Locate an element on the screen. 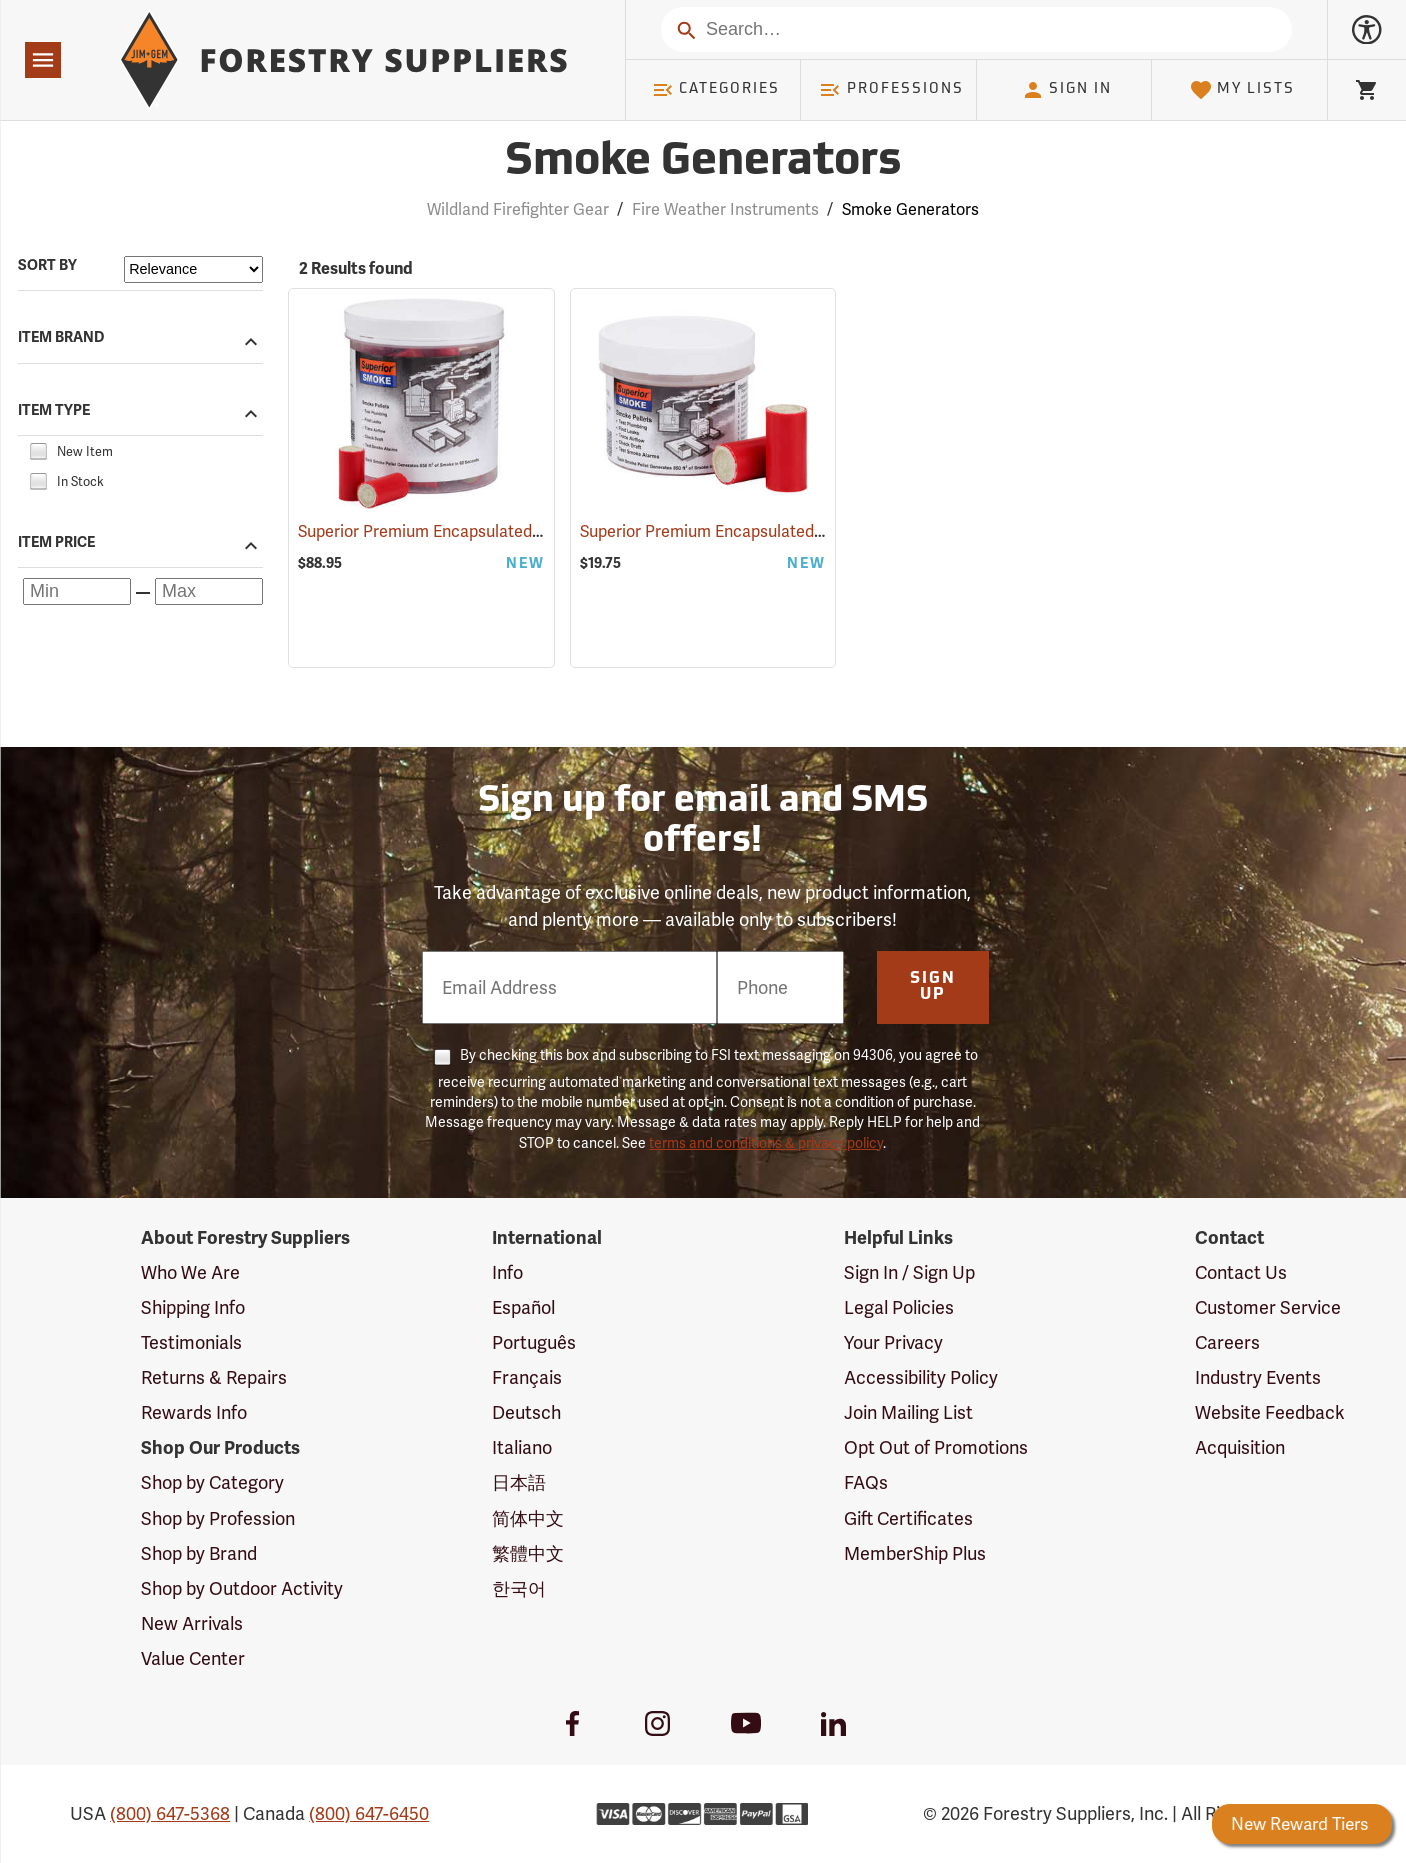 The width and height of the screenshot is (1406, 1863). Customer Service is located at coordinates (1268, 1307).